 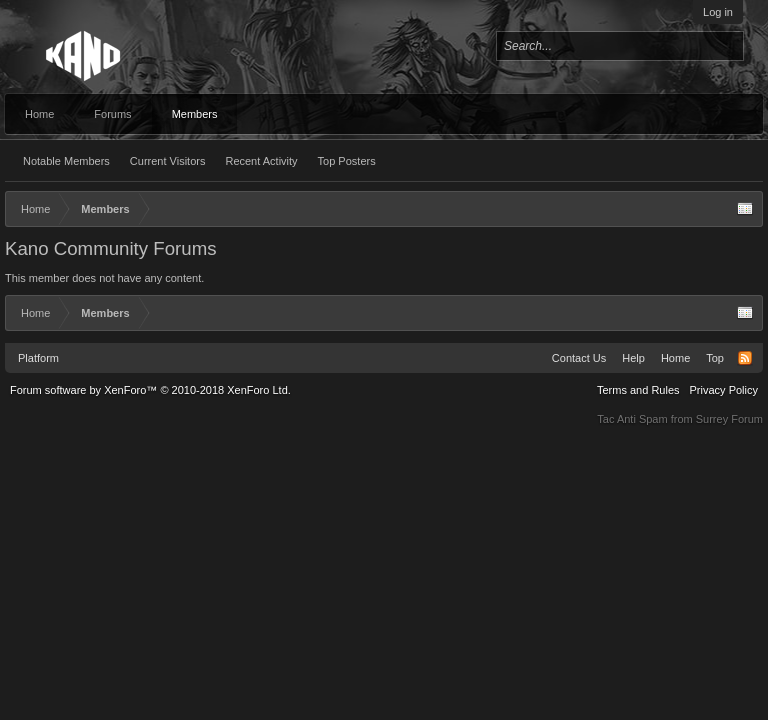 What do you see at coordinates (715, 358) in the screenshot?
I see `Top` at bounding box center [715, 358].